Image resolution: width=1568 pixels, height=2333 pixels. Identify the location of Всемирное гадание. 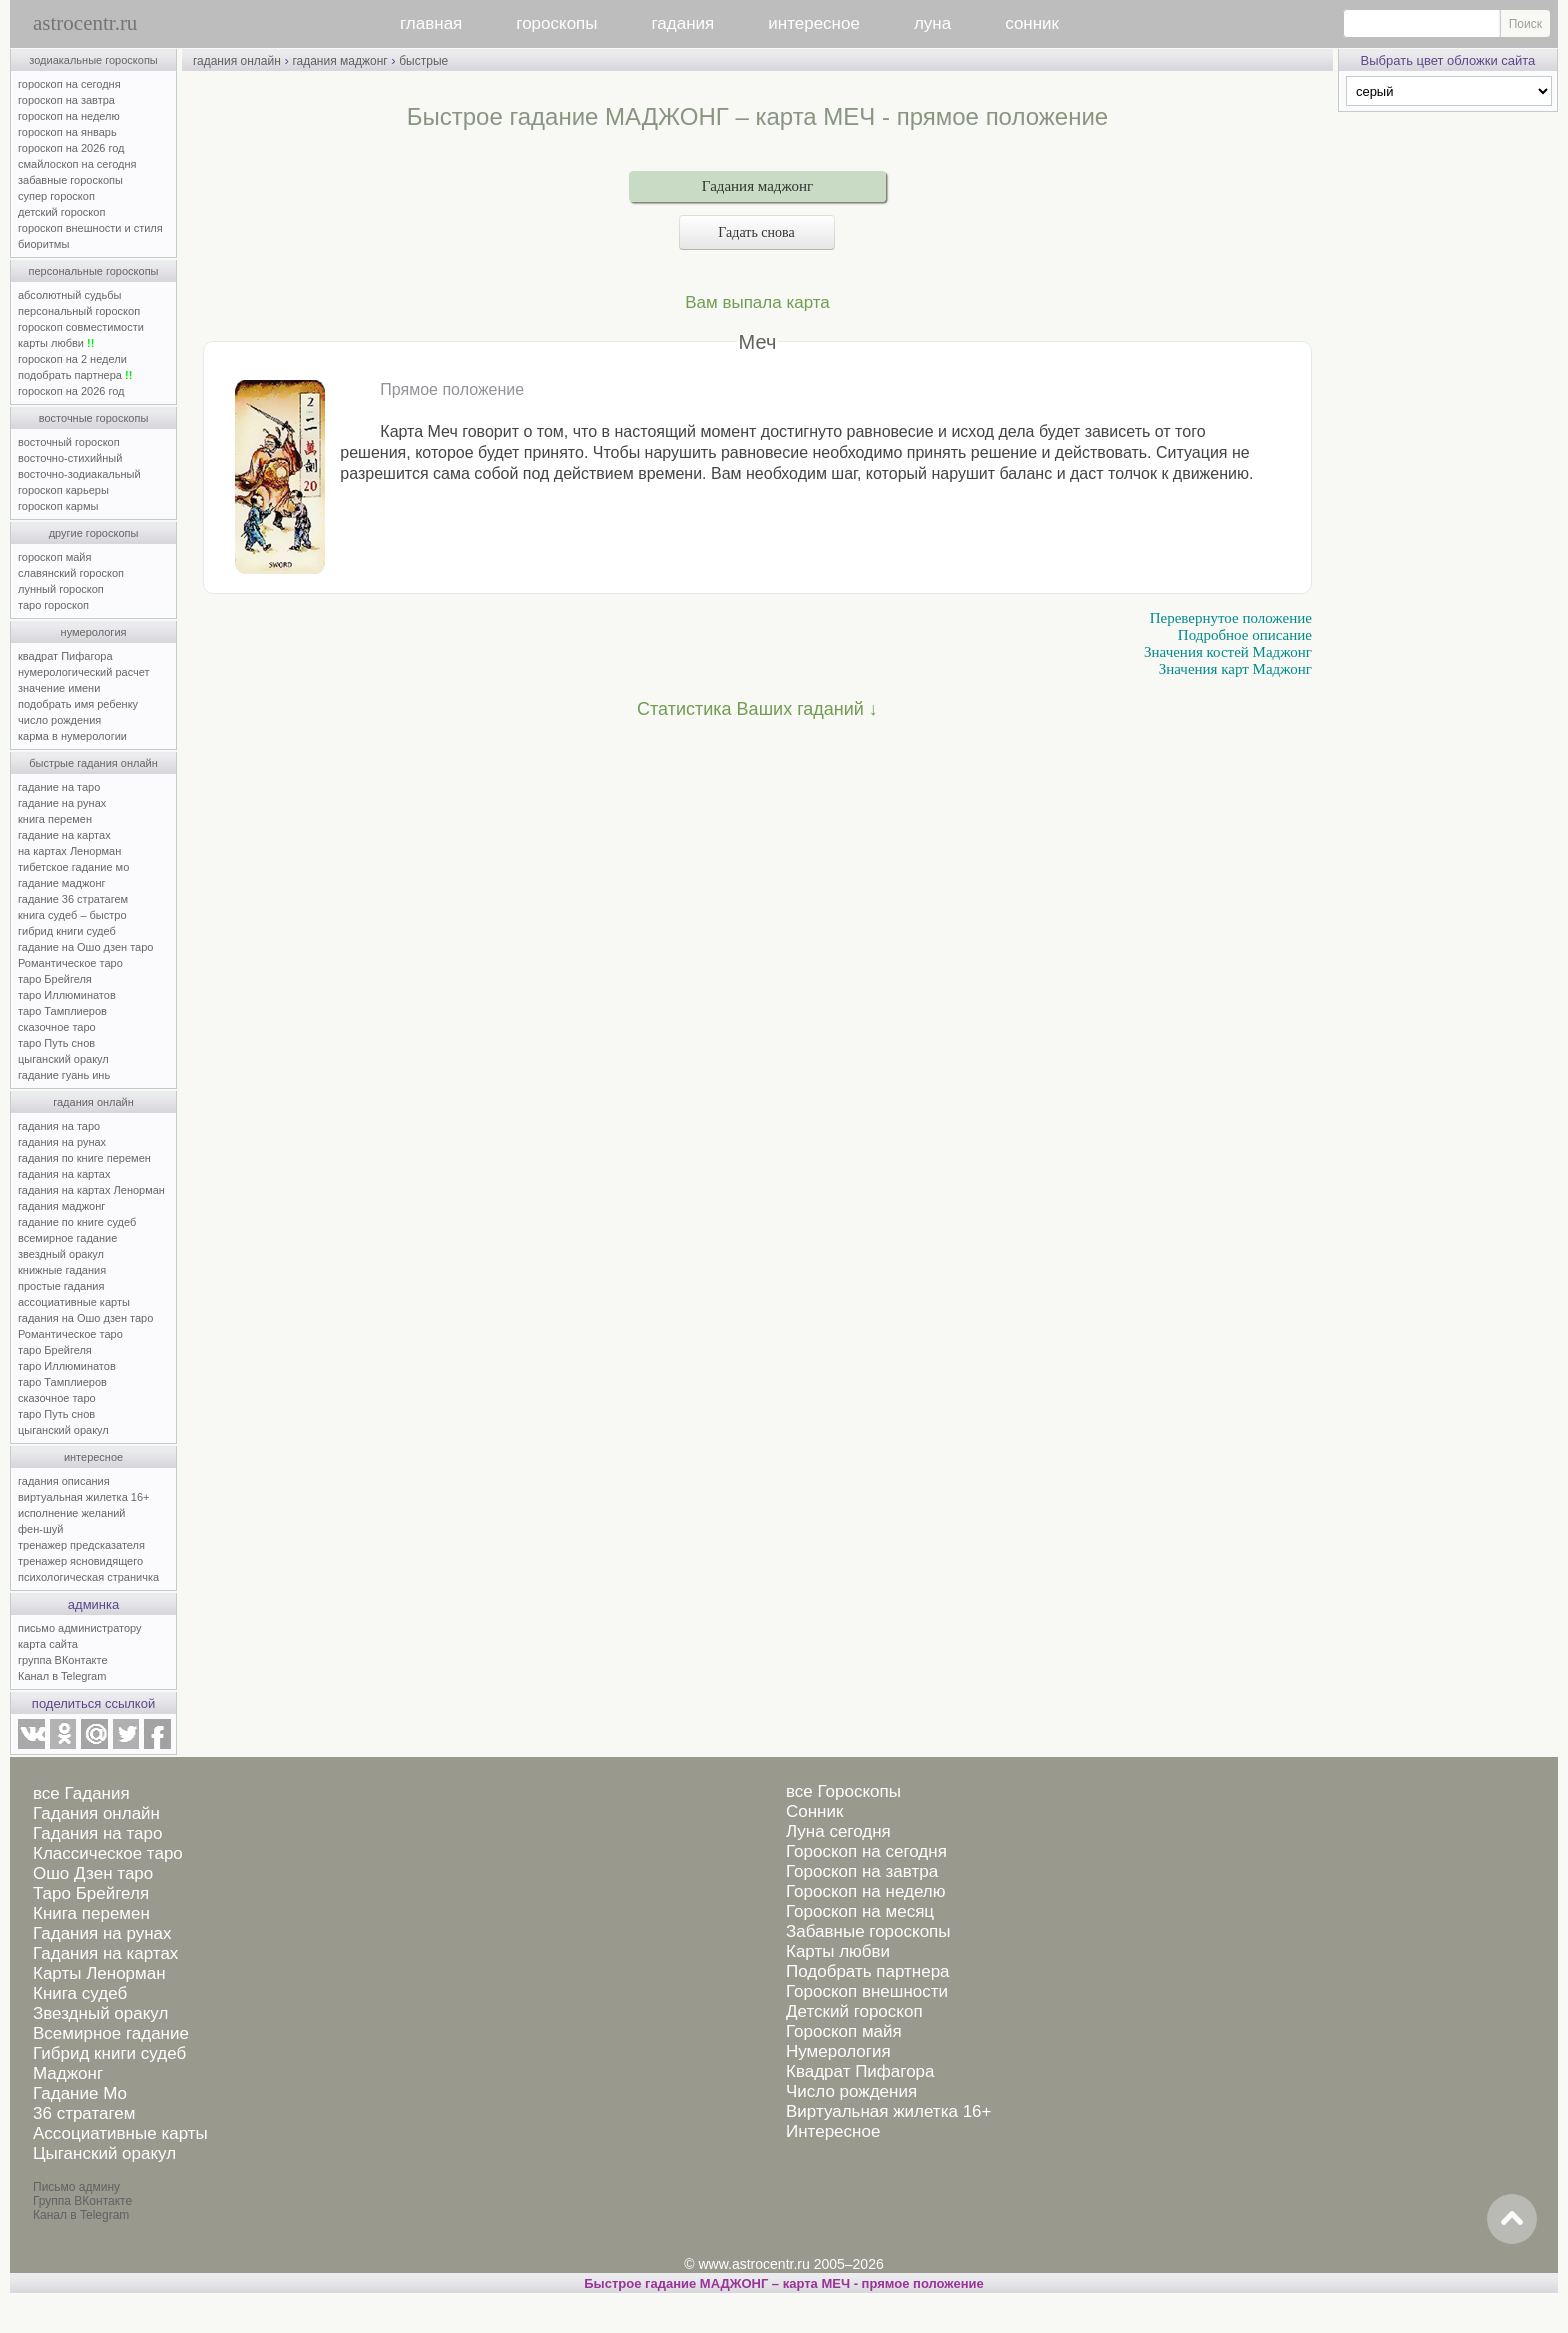
(111, 2033).